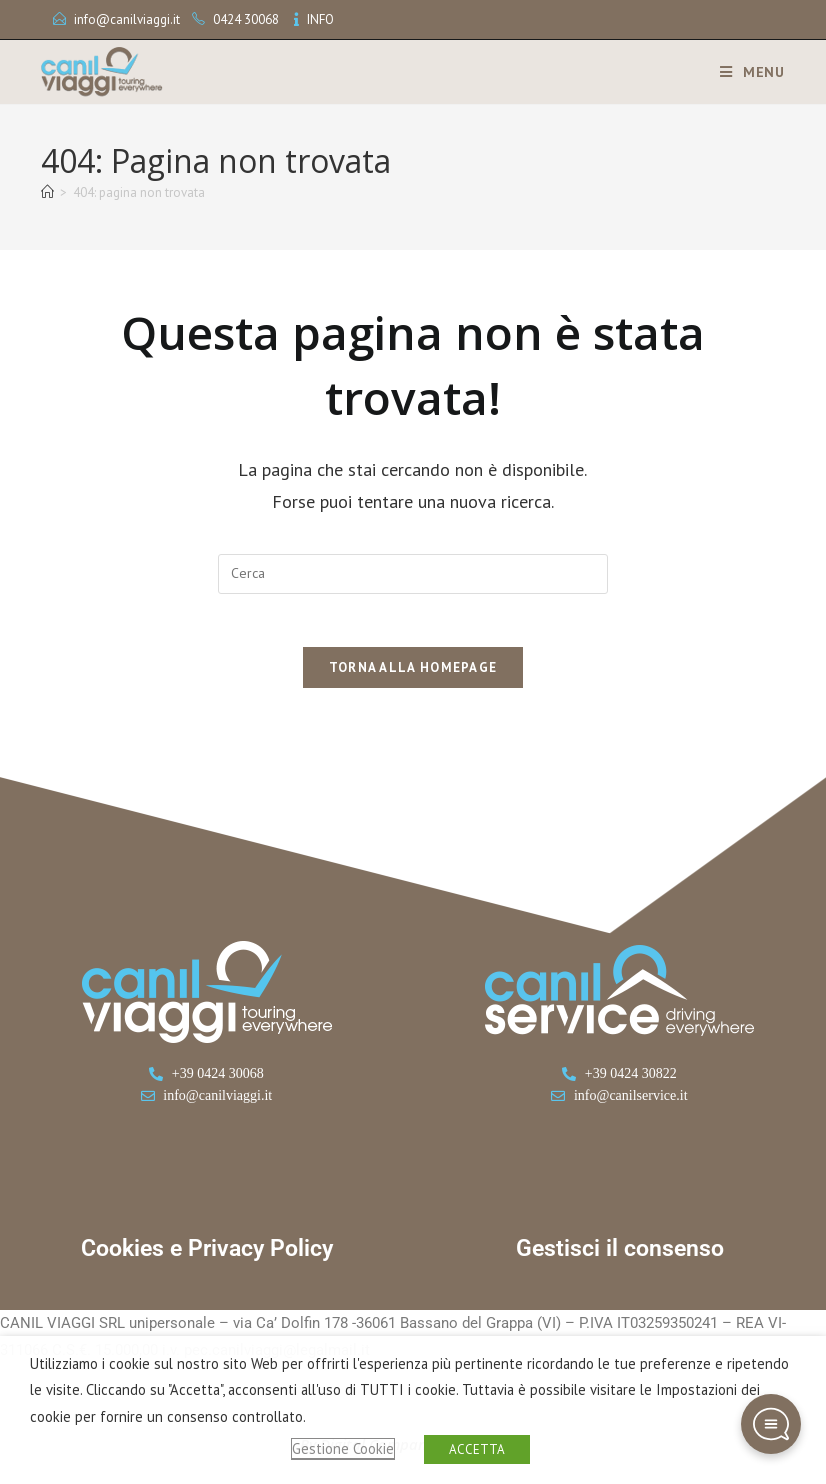 The image size is (826, 1484). What do you see at coordinates (320, 19) in the screenshot?
I see `INFO` at bounding box center [320, 19].